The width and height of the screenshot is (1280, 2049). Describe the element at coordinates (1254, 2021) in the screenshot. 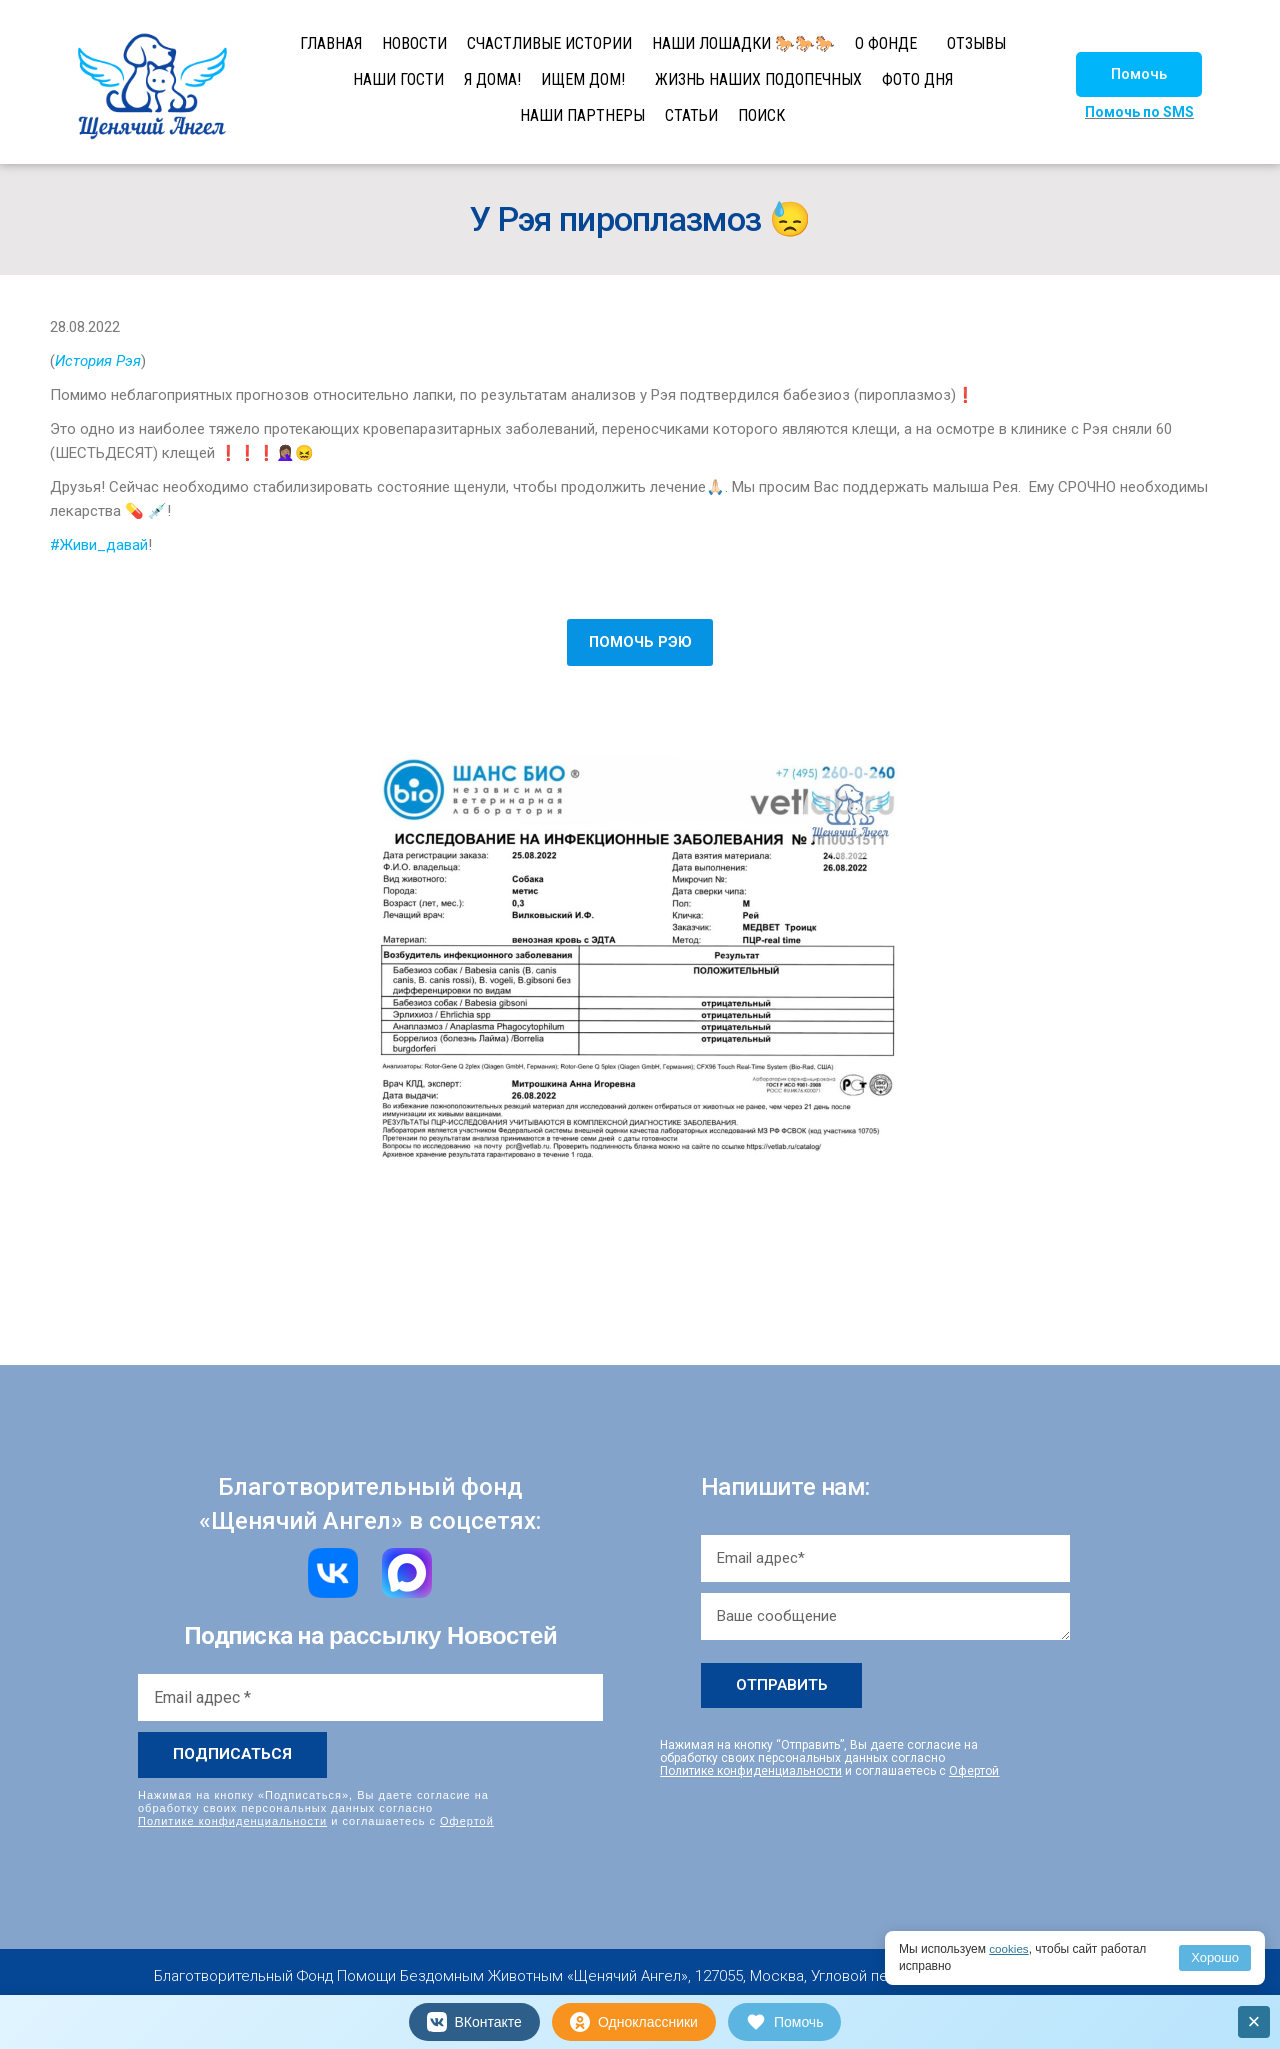

I see `× [Закрыть]` at that location.